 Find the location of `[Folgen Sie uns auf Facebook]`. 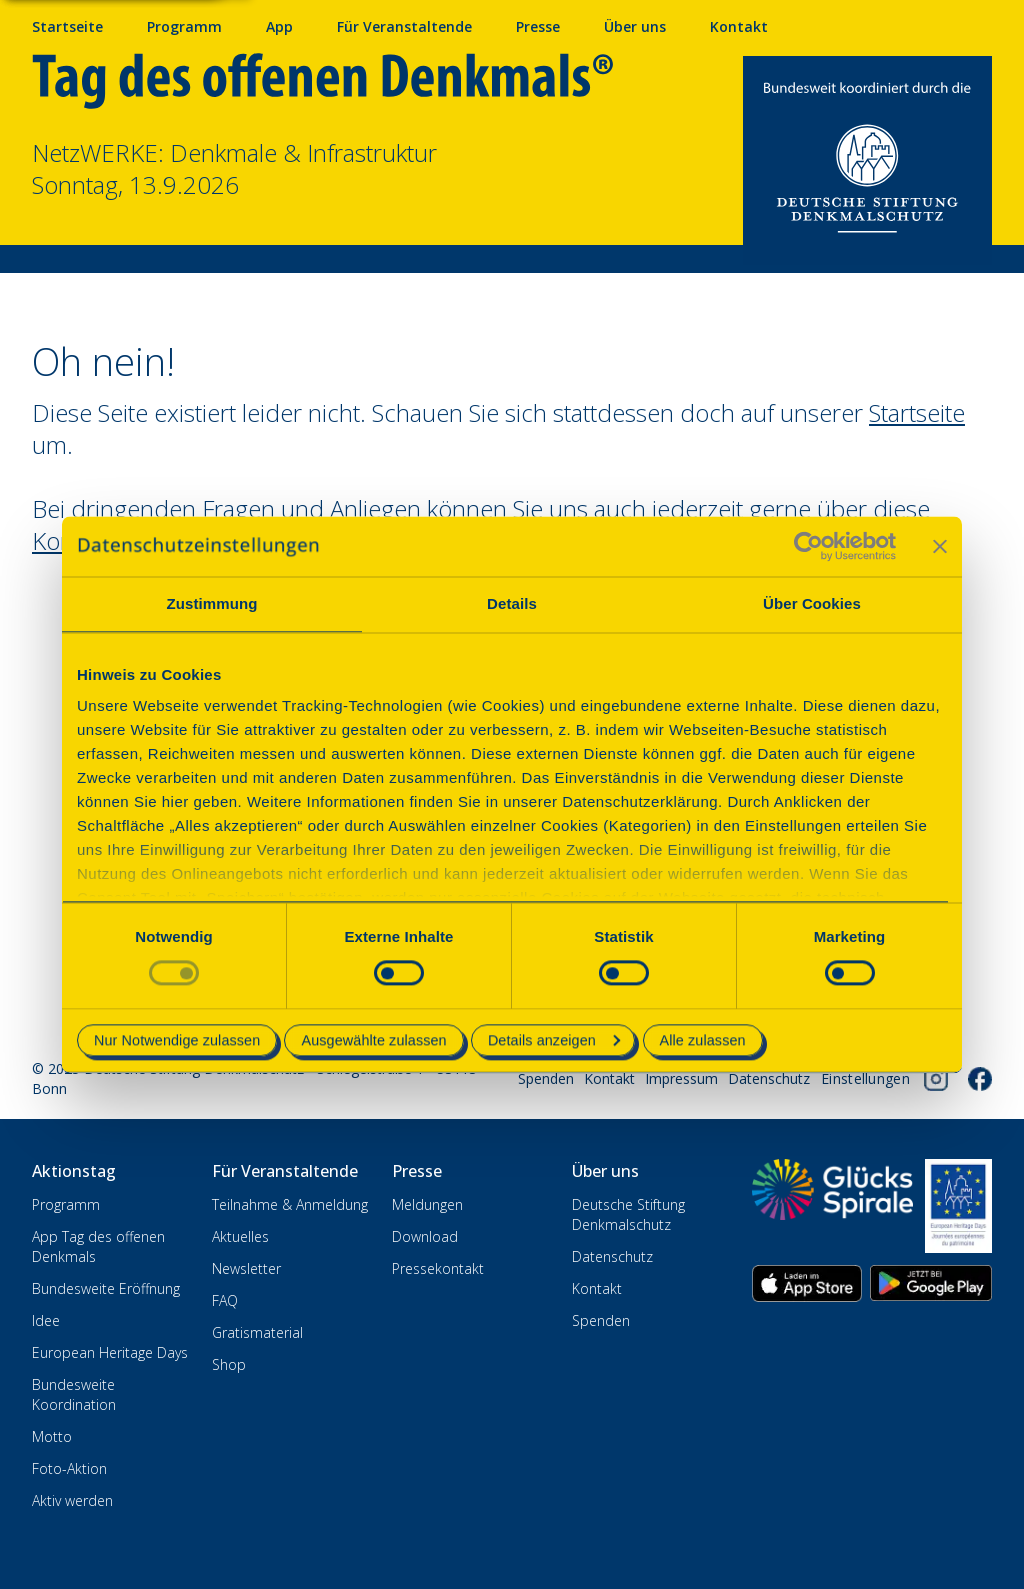

[Folgen Sie uns auf Facebook] is located at coordinates (980, 1079).